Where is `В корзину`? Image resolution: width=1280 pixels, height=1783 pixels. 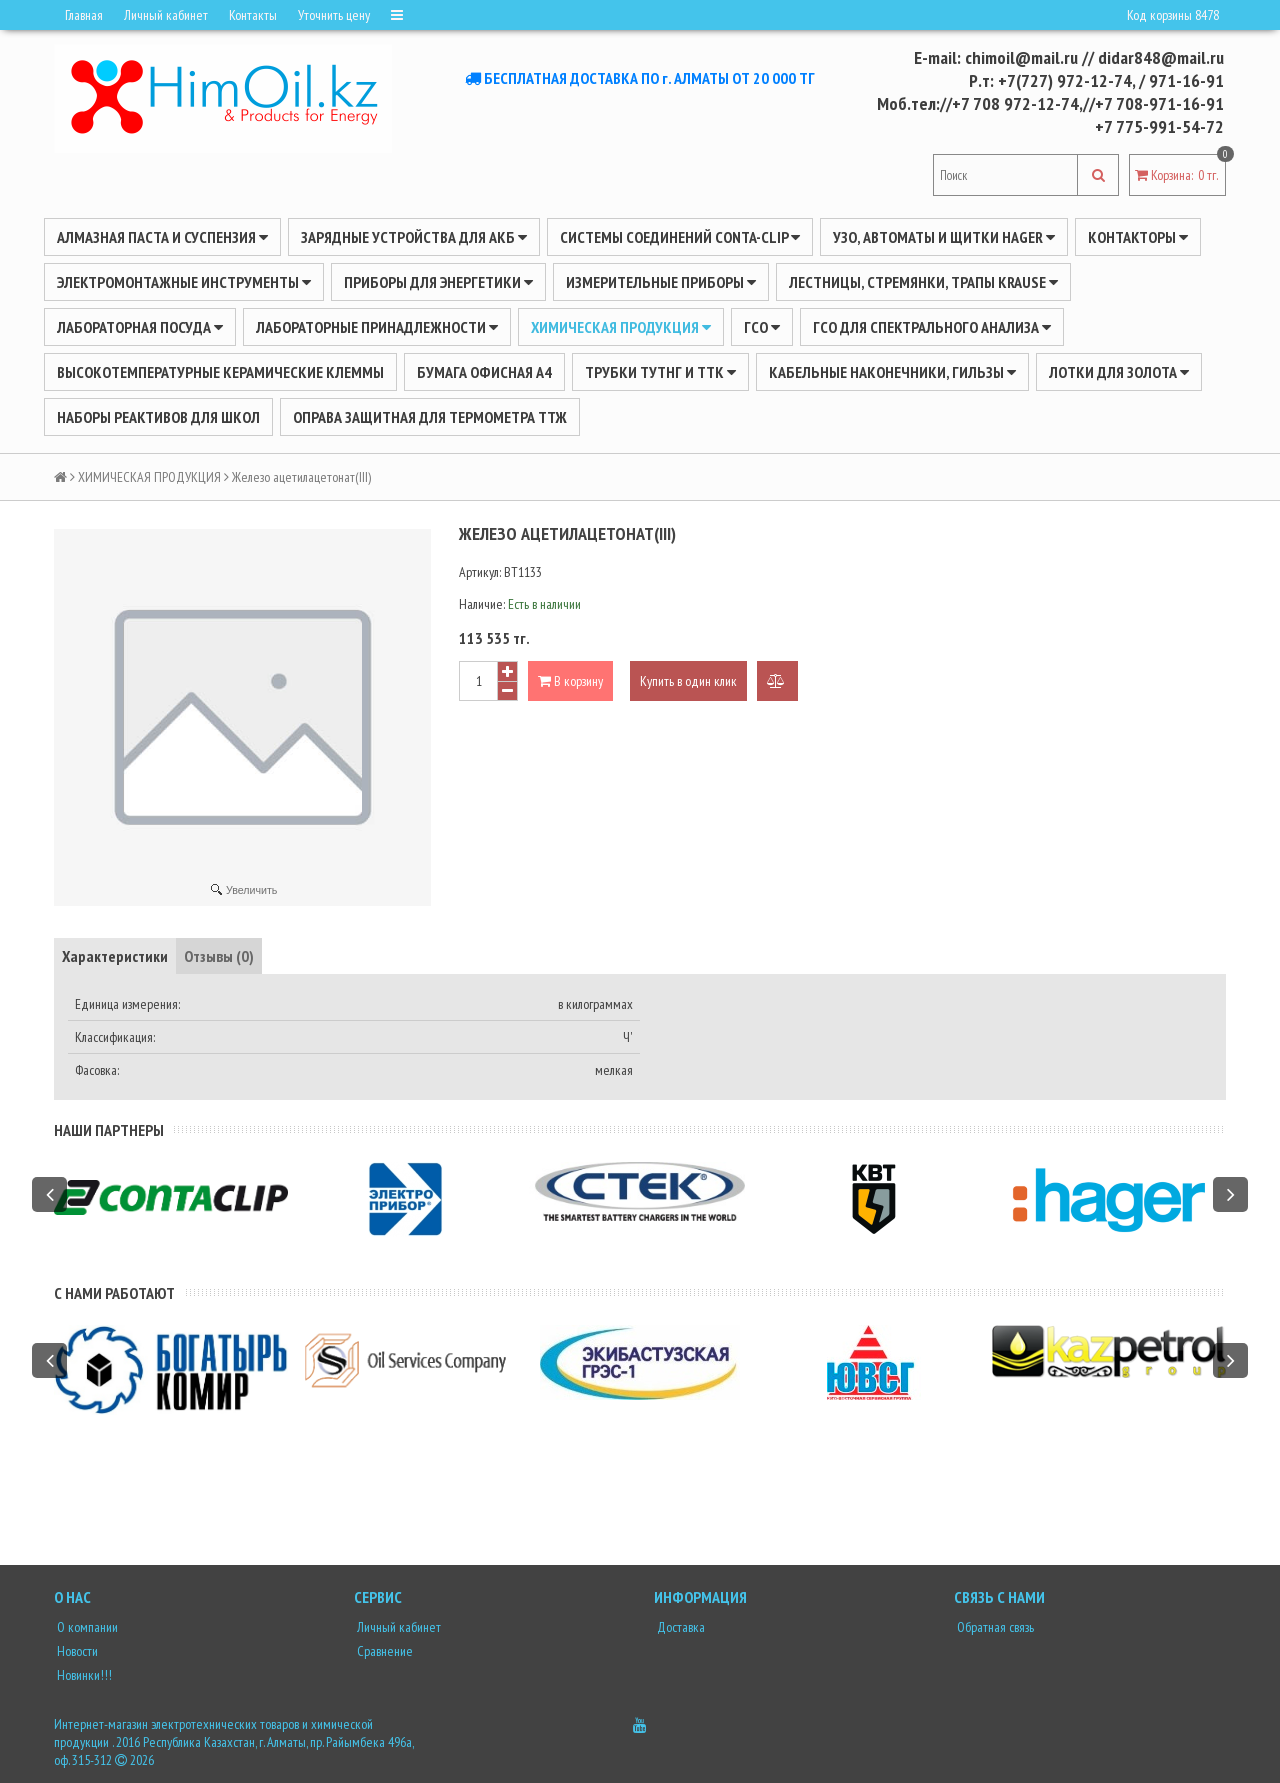
В корзину is located at coordinates (570, 681).